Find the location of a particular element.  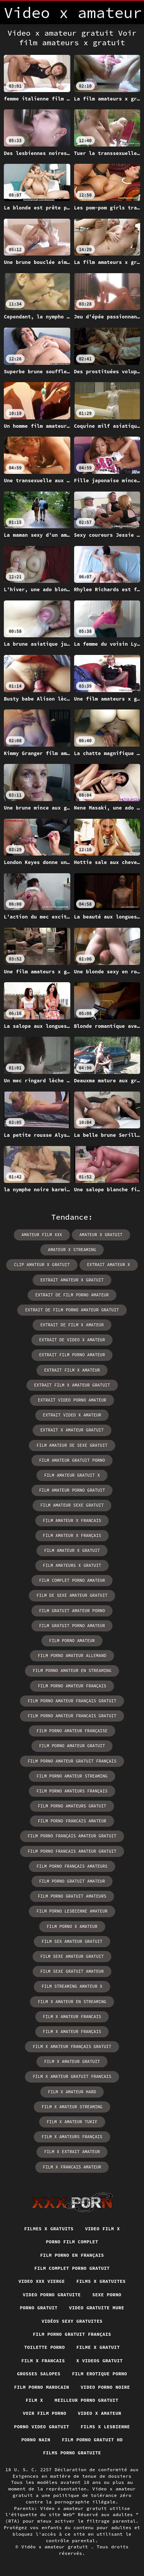

amateur x streaming is located at coordinates (72, 1249).